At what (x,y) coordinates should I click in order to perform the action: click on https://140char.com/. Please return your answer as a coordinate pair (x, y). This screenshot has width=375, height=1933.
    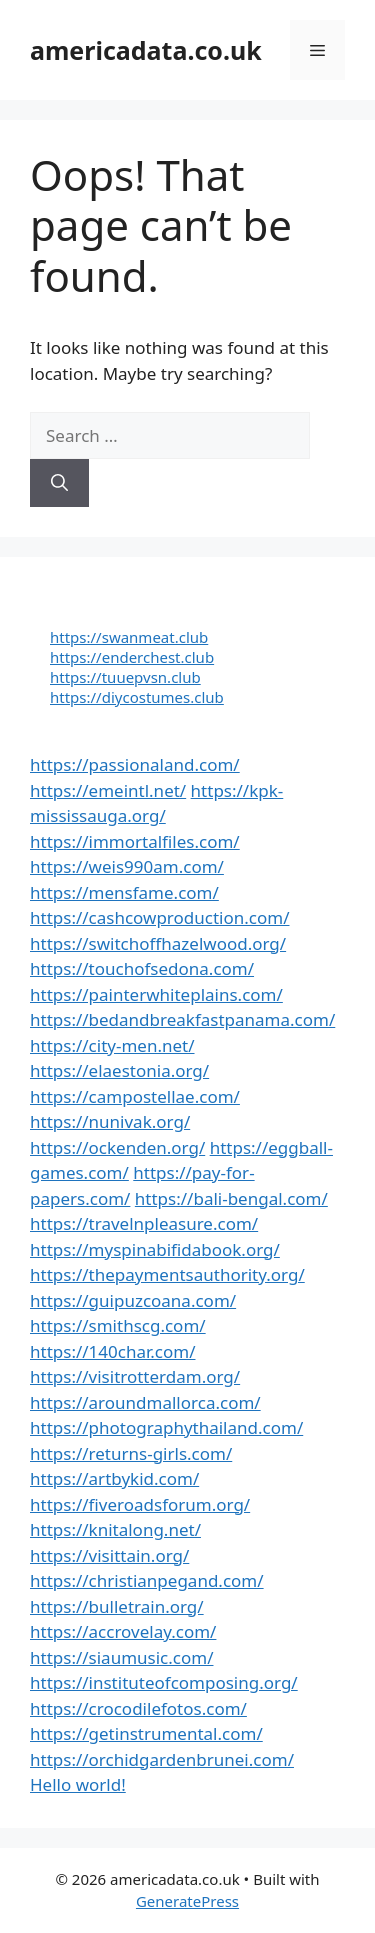
    Looking at the image, I should click on (112, 1351).